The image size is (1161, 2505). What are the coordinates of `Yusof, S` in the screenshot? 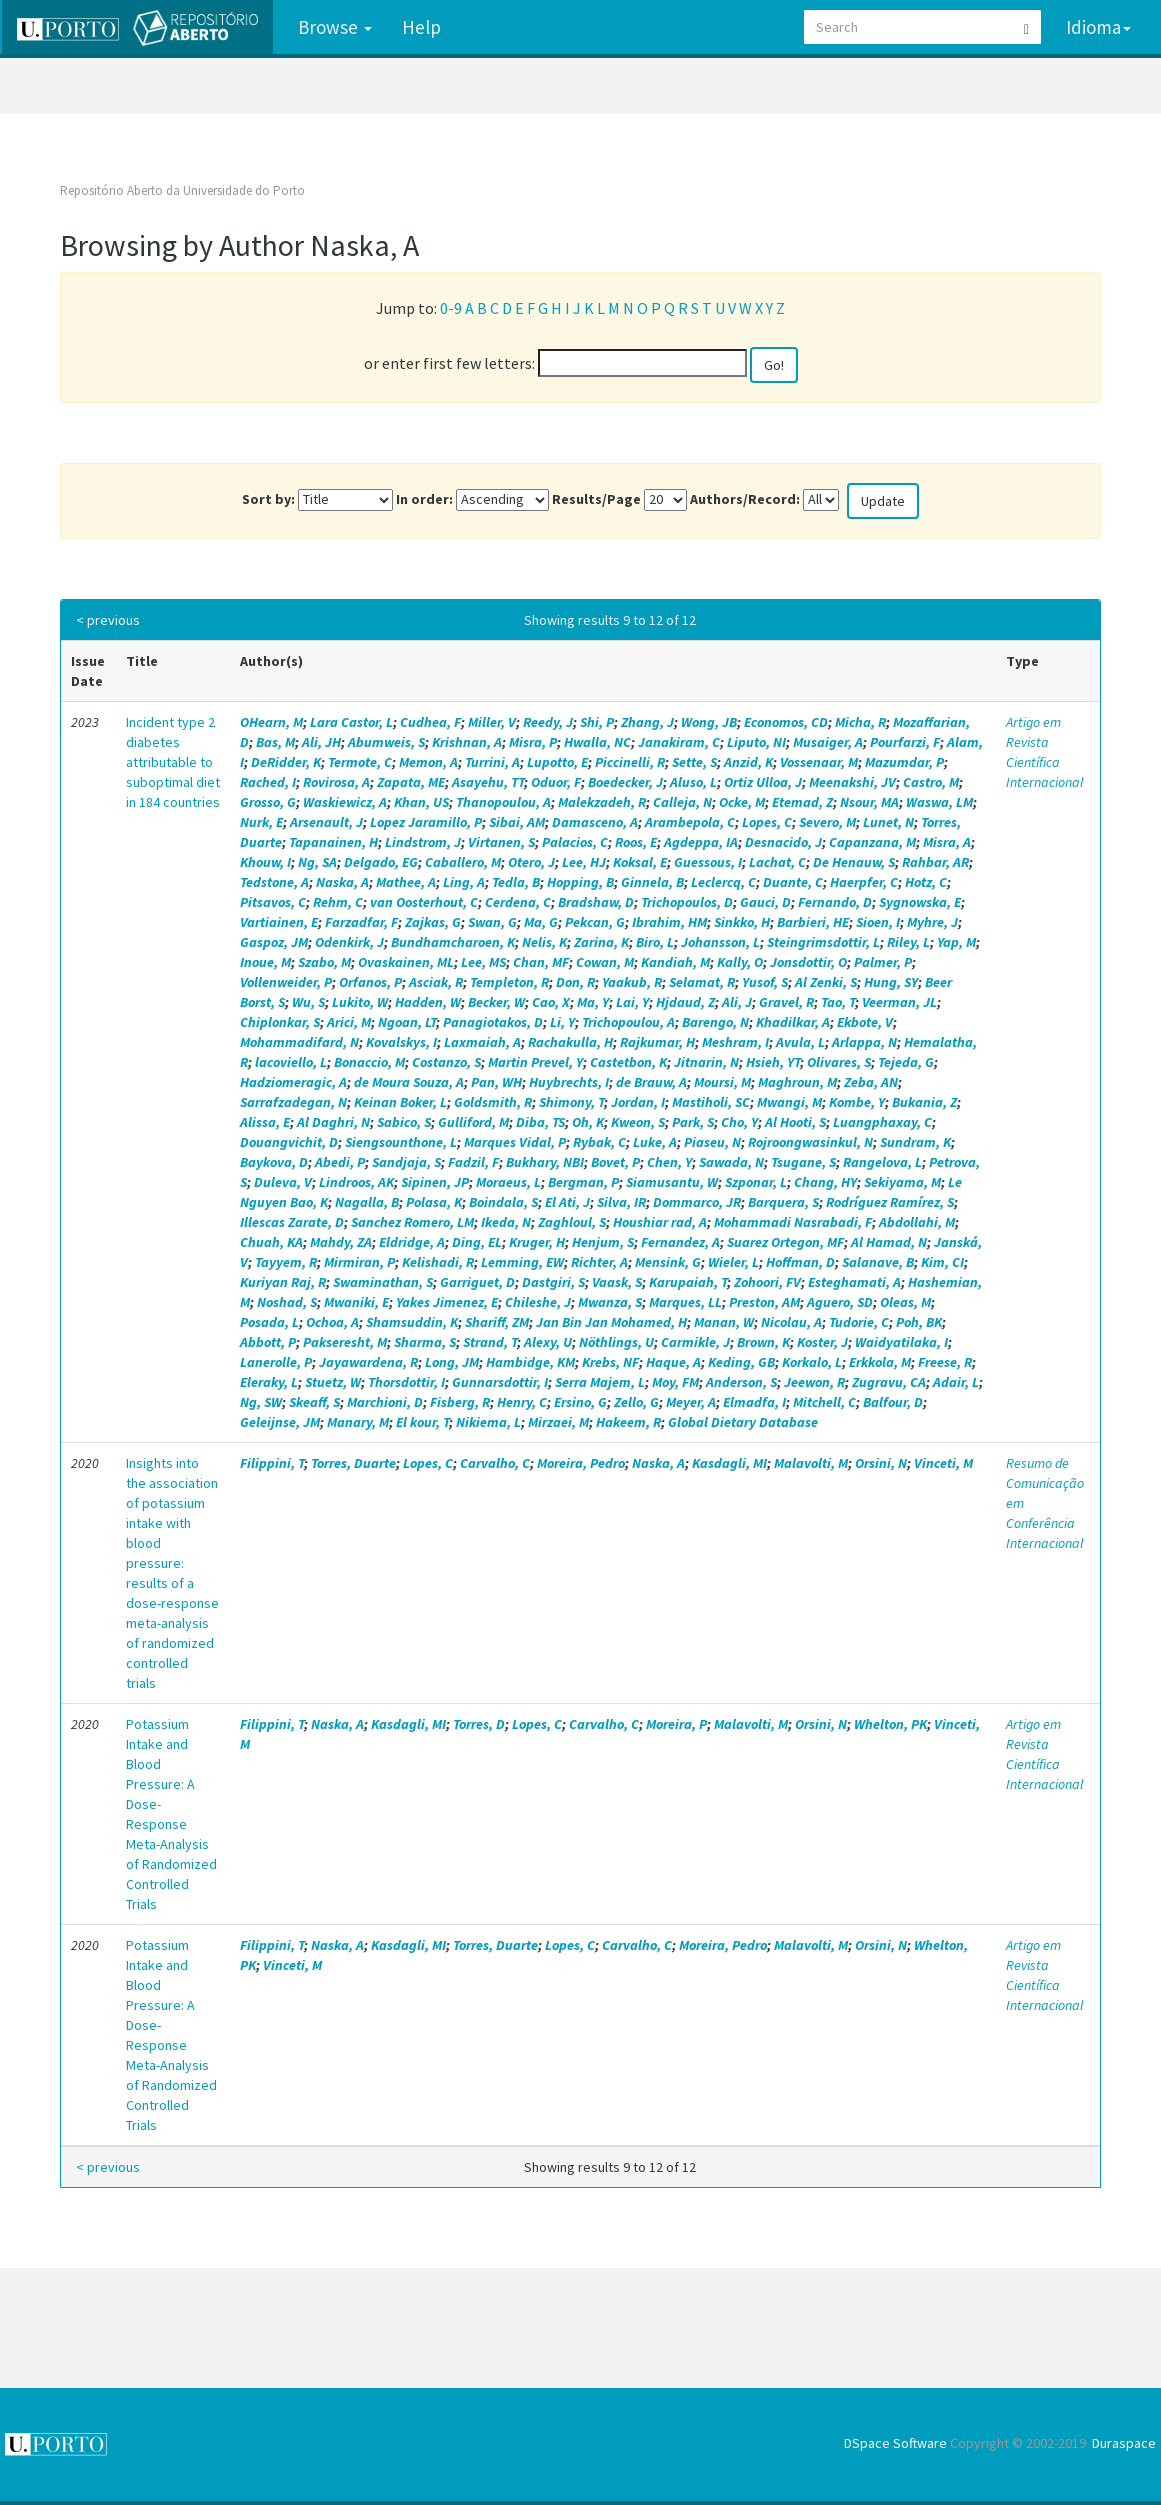 It's located at (765, 982).